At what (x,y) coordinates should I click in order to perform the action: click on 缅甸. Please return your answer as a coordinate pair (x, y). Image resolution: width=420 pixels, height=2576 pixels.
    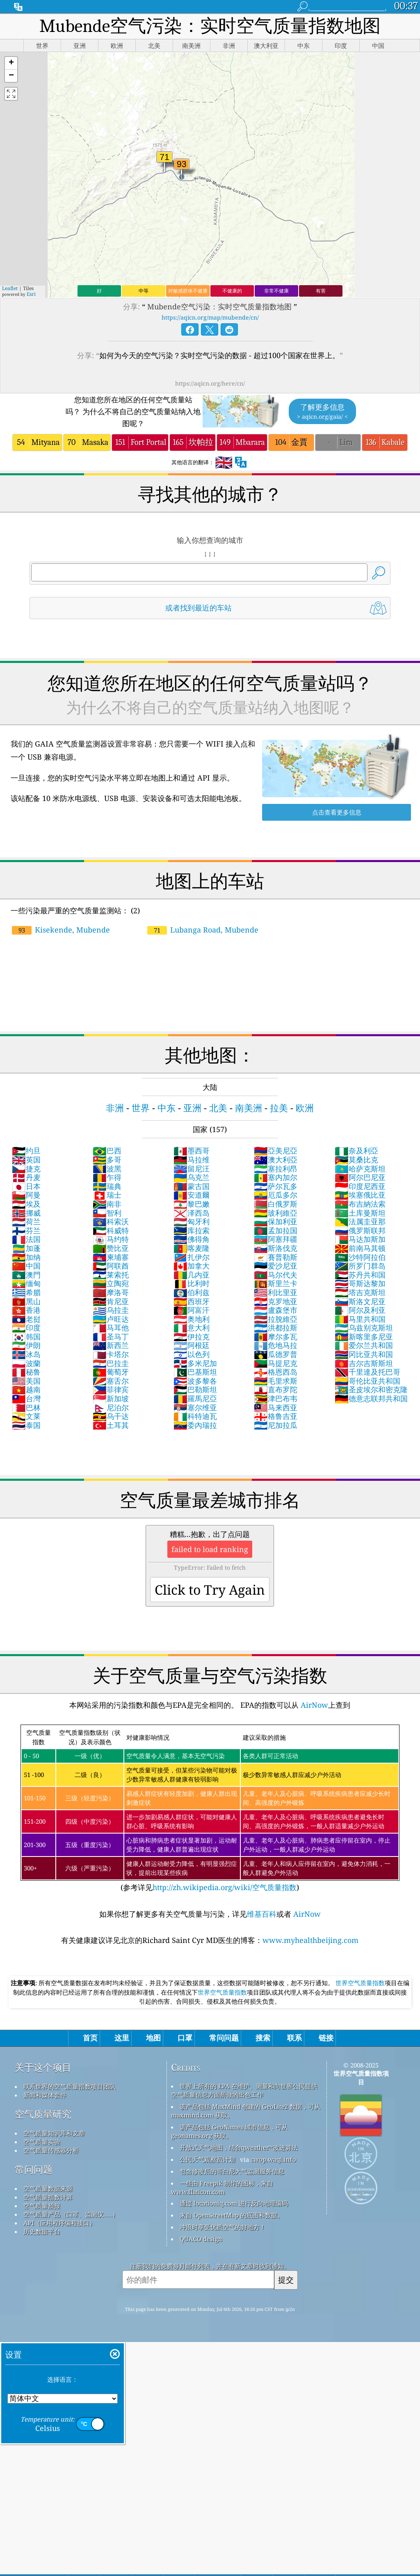
    Looking at the image, I should click on (26, 1283).